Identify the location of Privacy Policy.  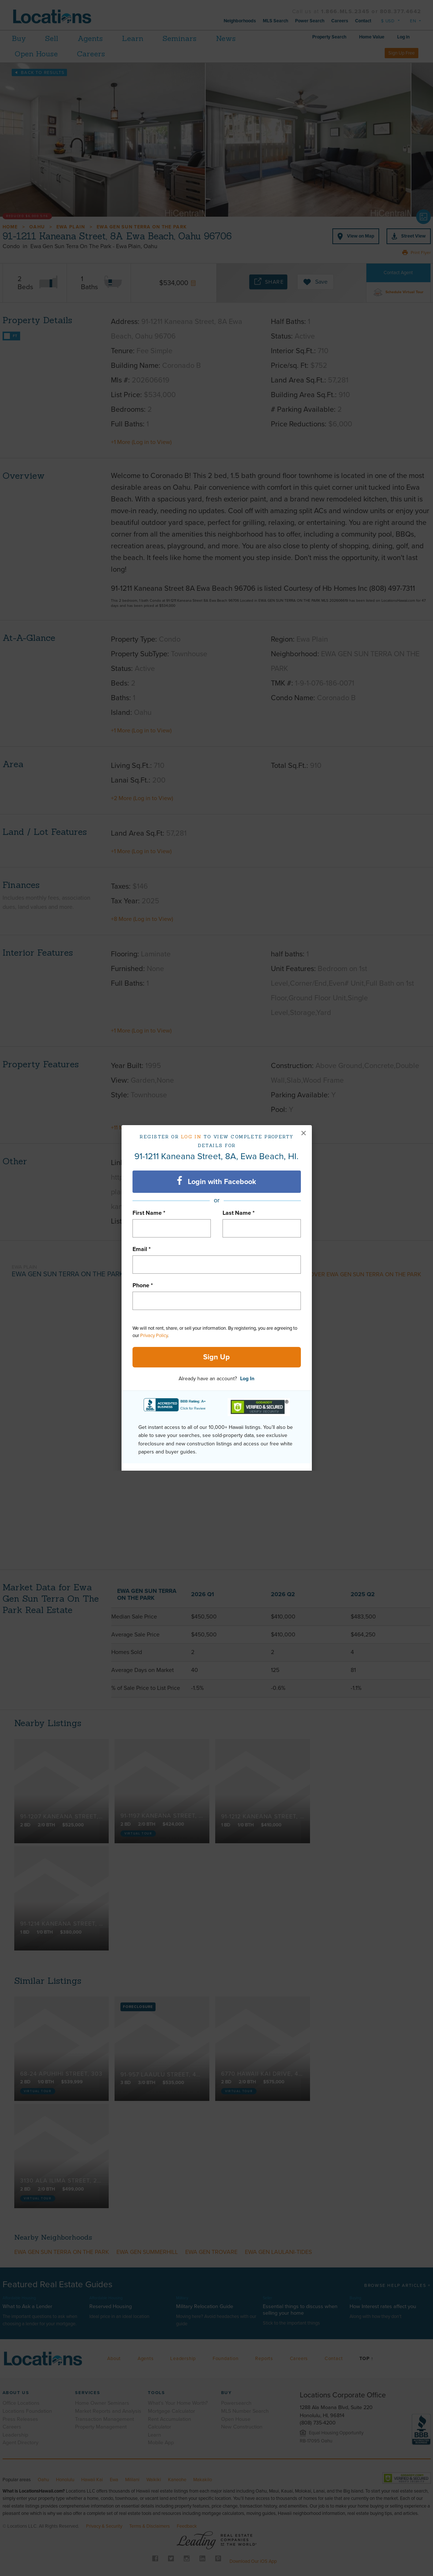
(154, 1336).